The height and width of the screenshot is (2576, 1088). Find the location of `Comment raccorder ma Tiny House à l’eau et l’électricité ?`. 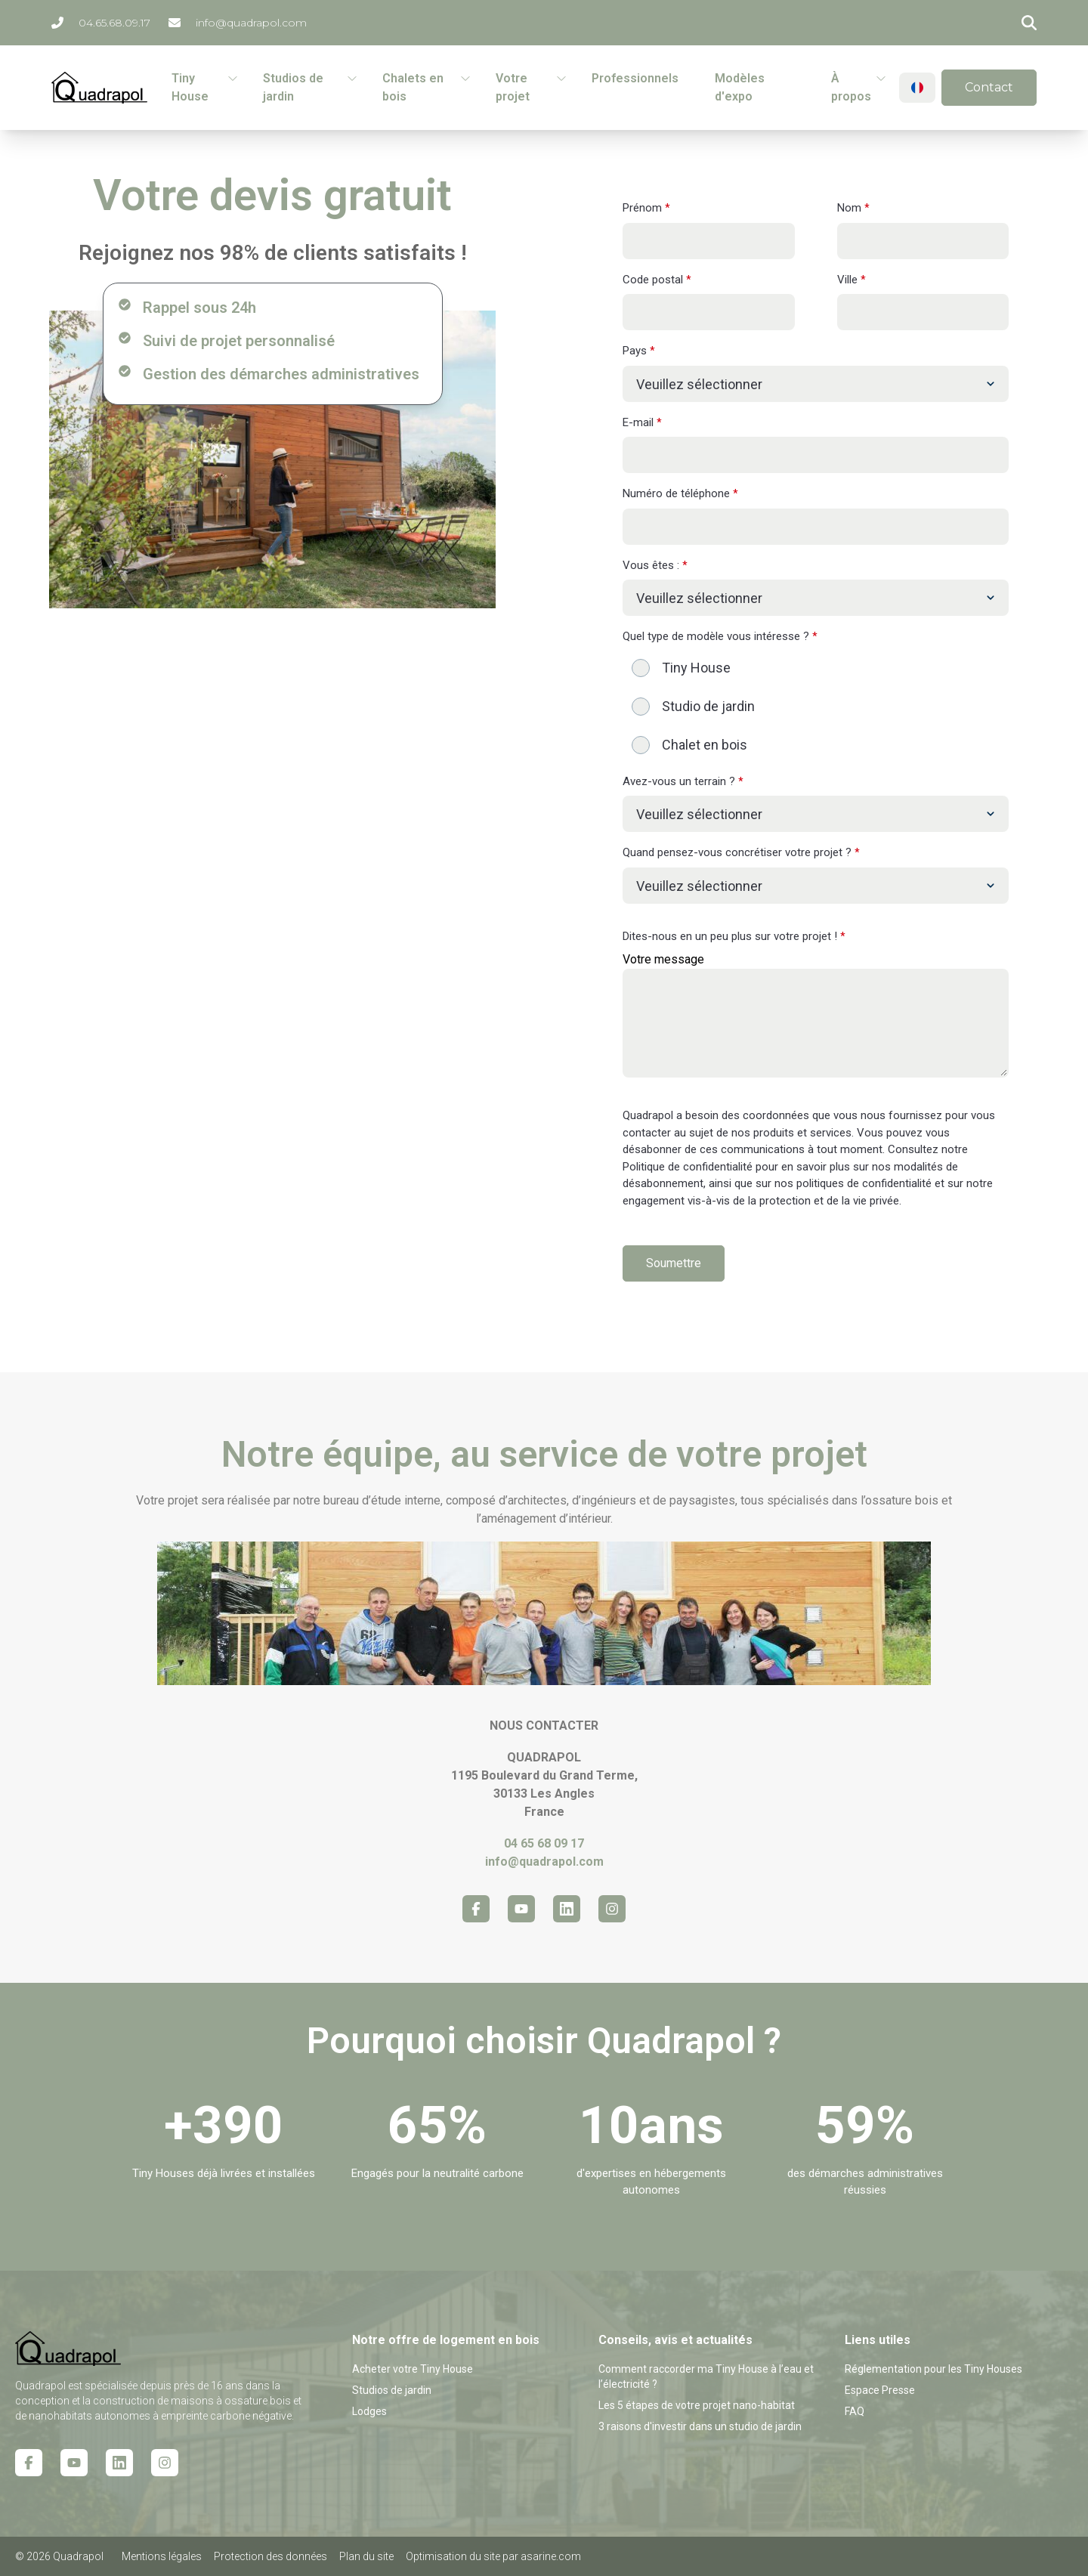

Comment raccorder ma Tiny House à l’eau et l’électricité ? is located at coordinates (706, 2376).